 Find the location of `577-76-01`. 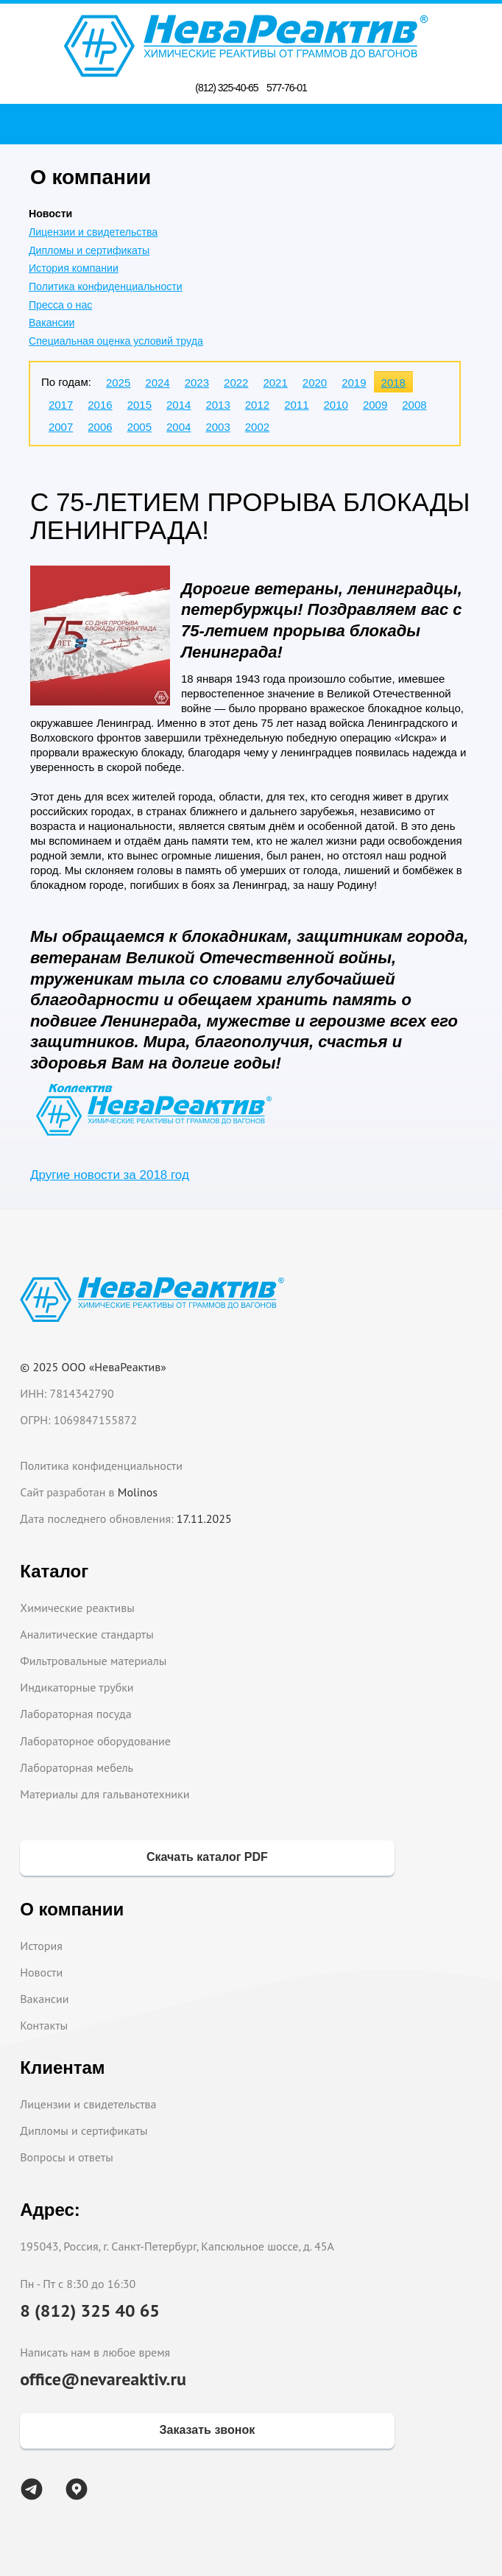

577-76-01 is located at coordinates (286, 88).